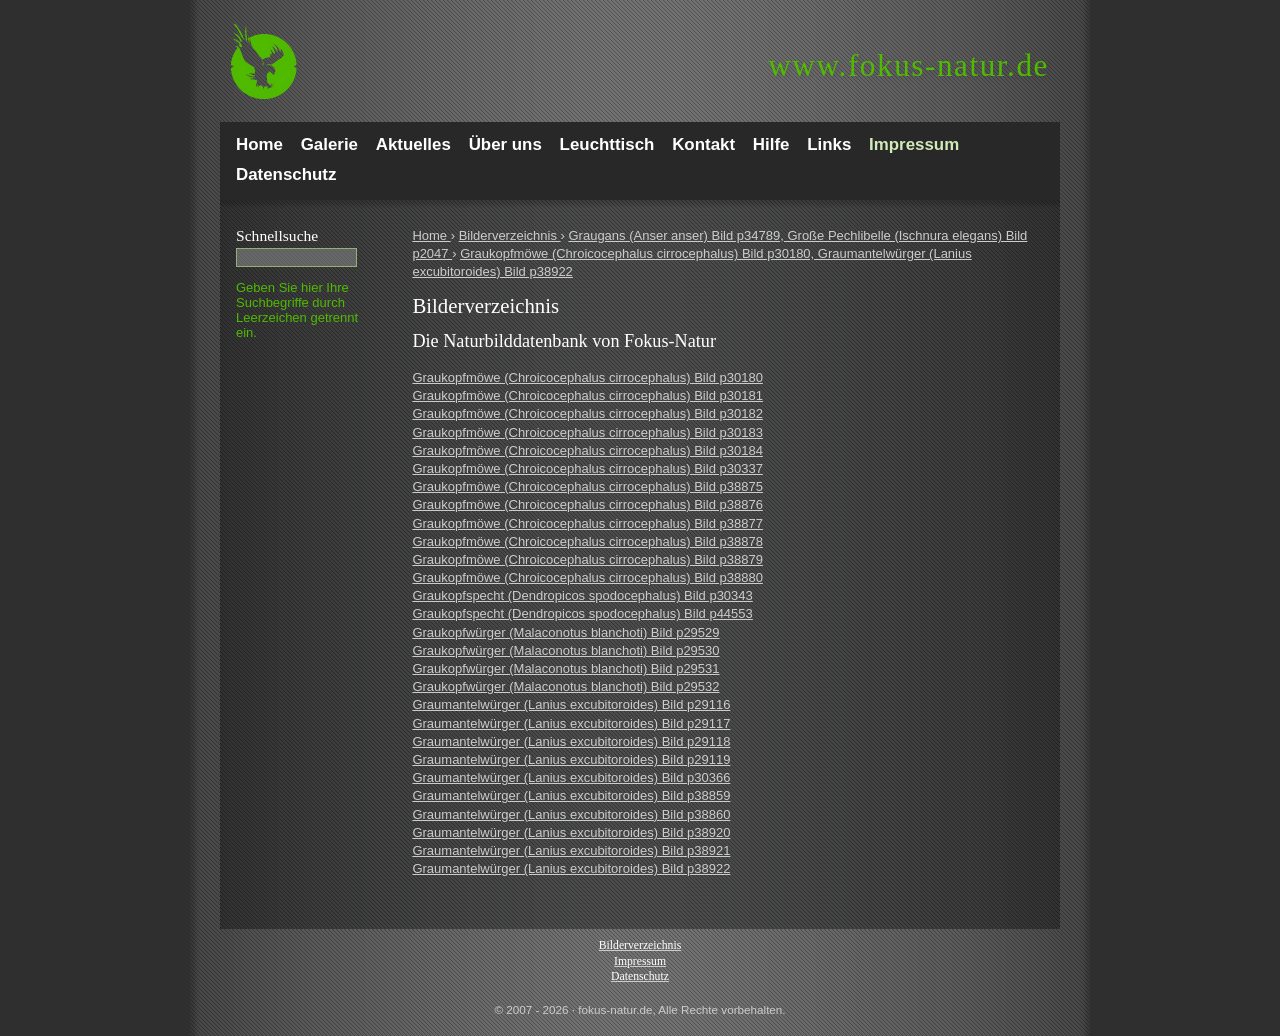  What do you see at coordinates (431, 235) in the screenshot?
I see `Home` at bounding box center [431, 235].